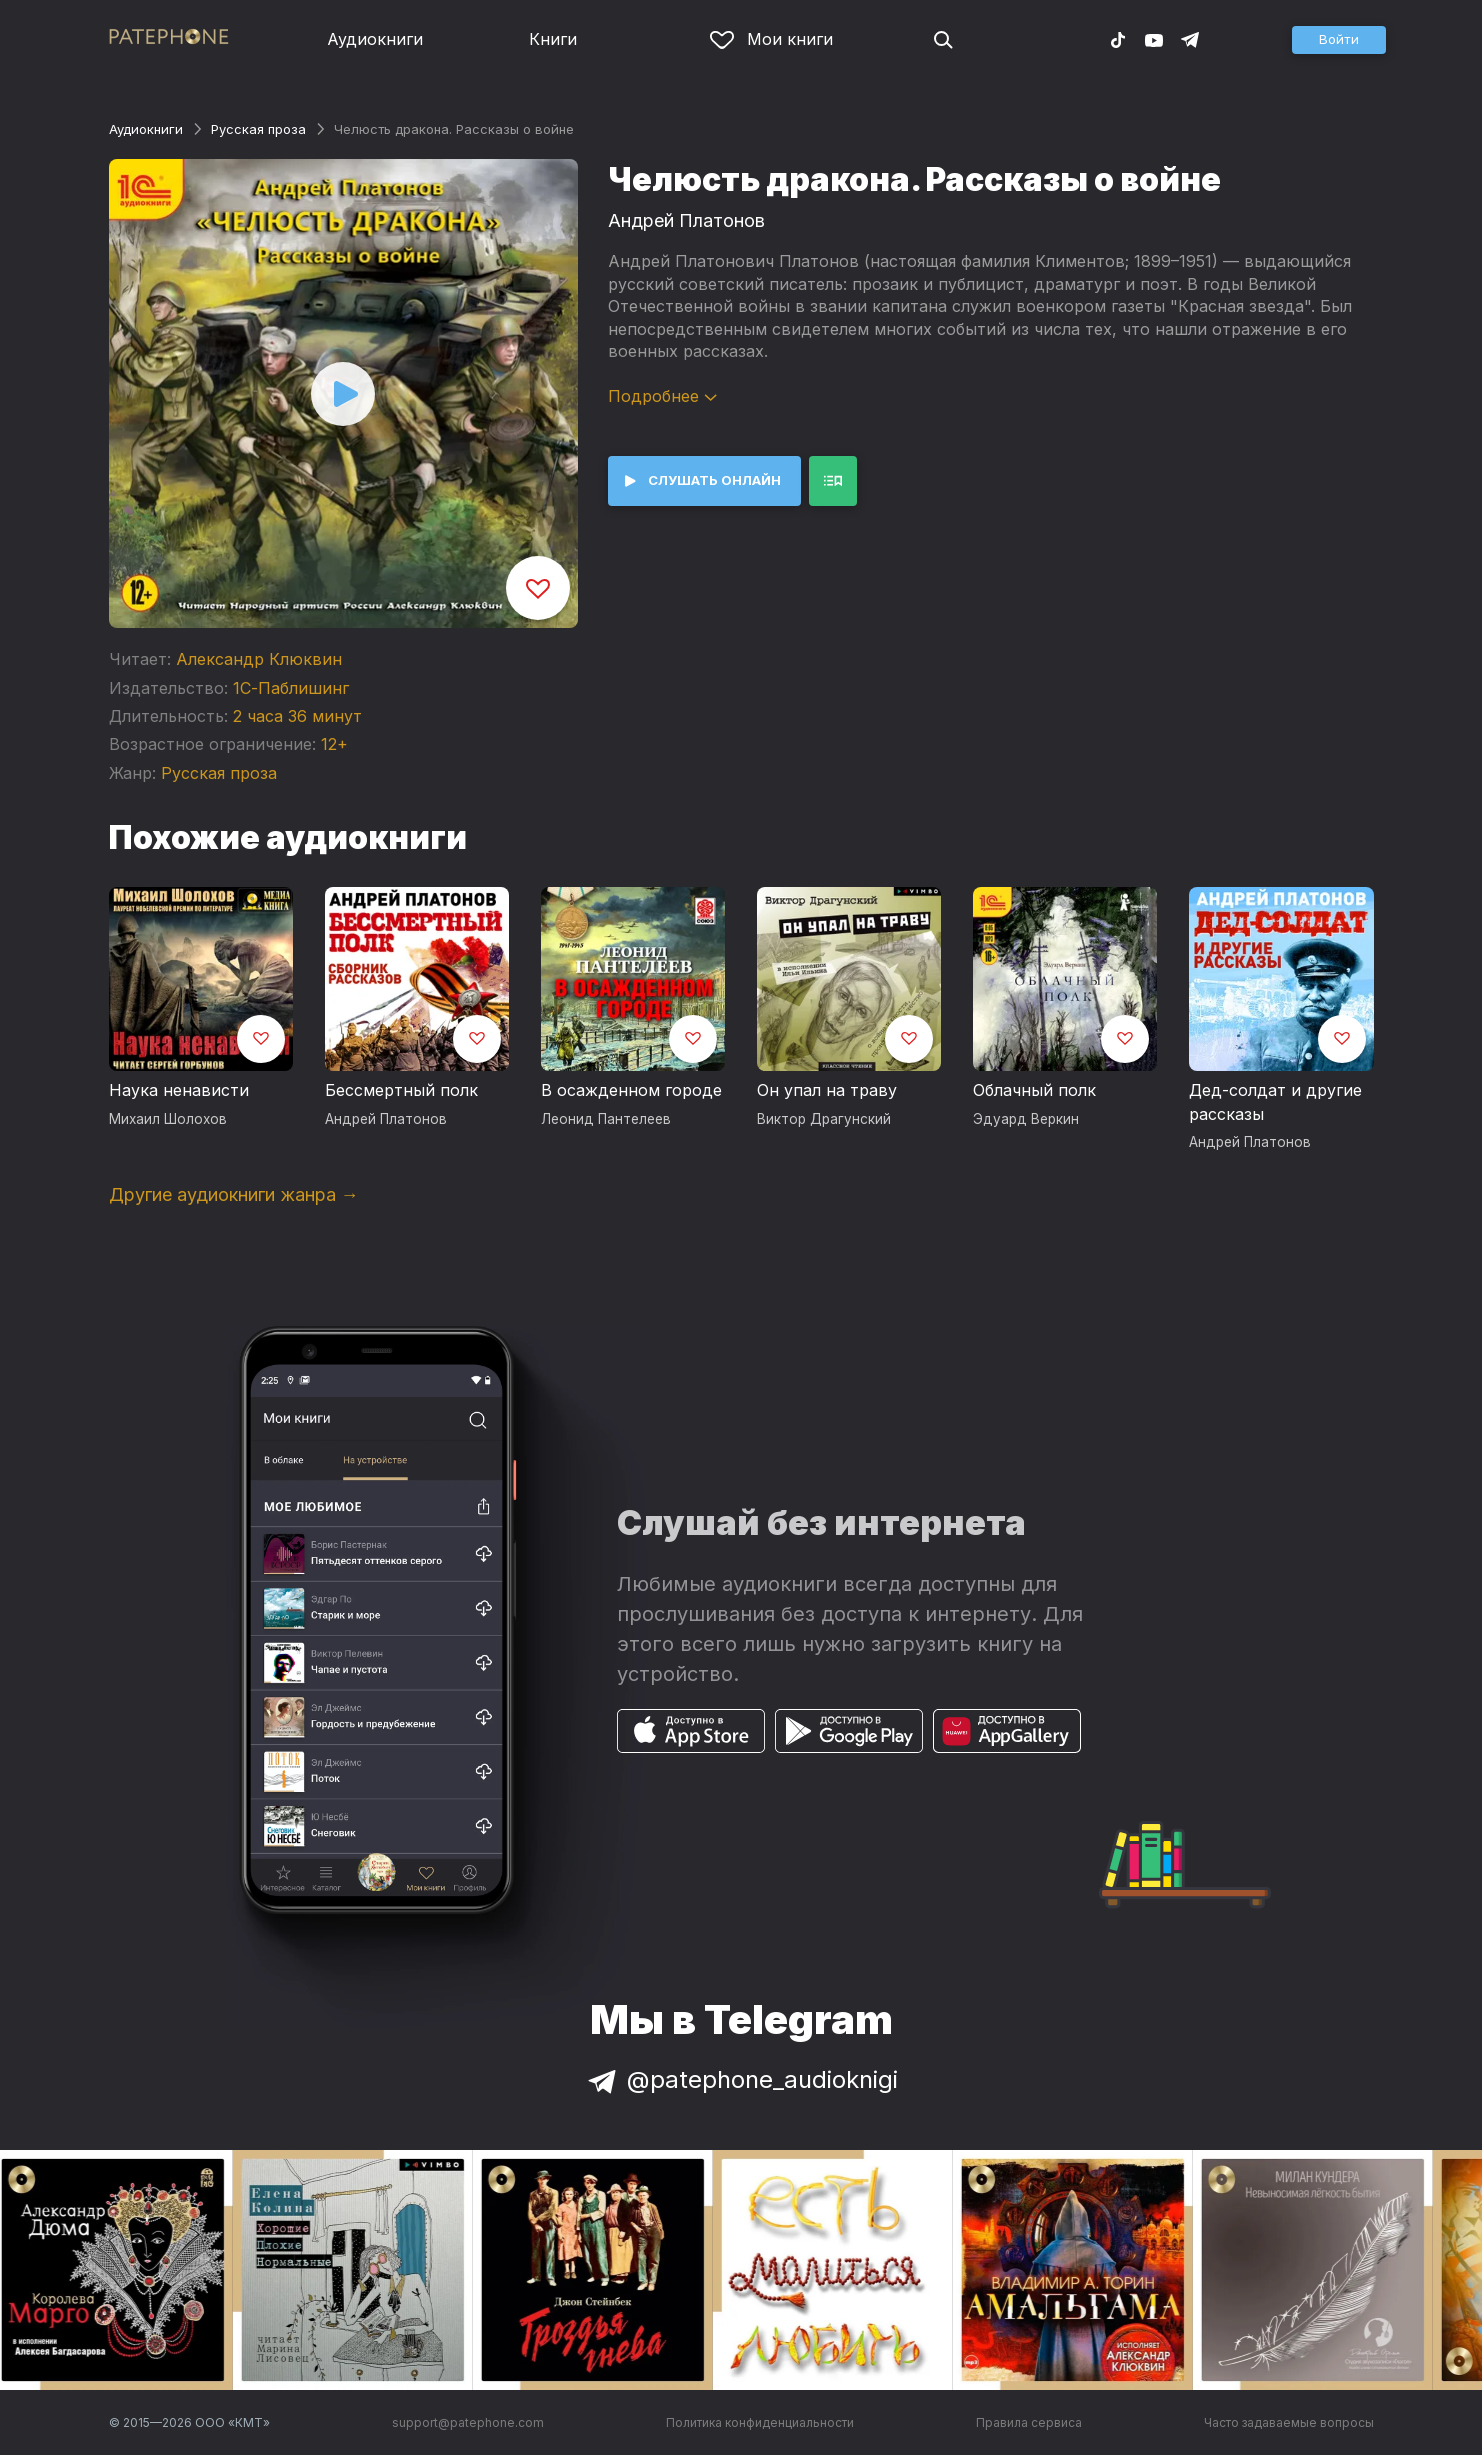 This screenshot has height=2455, width=1482. What do you see at coordinates (771, 39) in the screenshot?
I see `Мои книги` at bounding box center [771, 39].